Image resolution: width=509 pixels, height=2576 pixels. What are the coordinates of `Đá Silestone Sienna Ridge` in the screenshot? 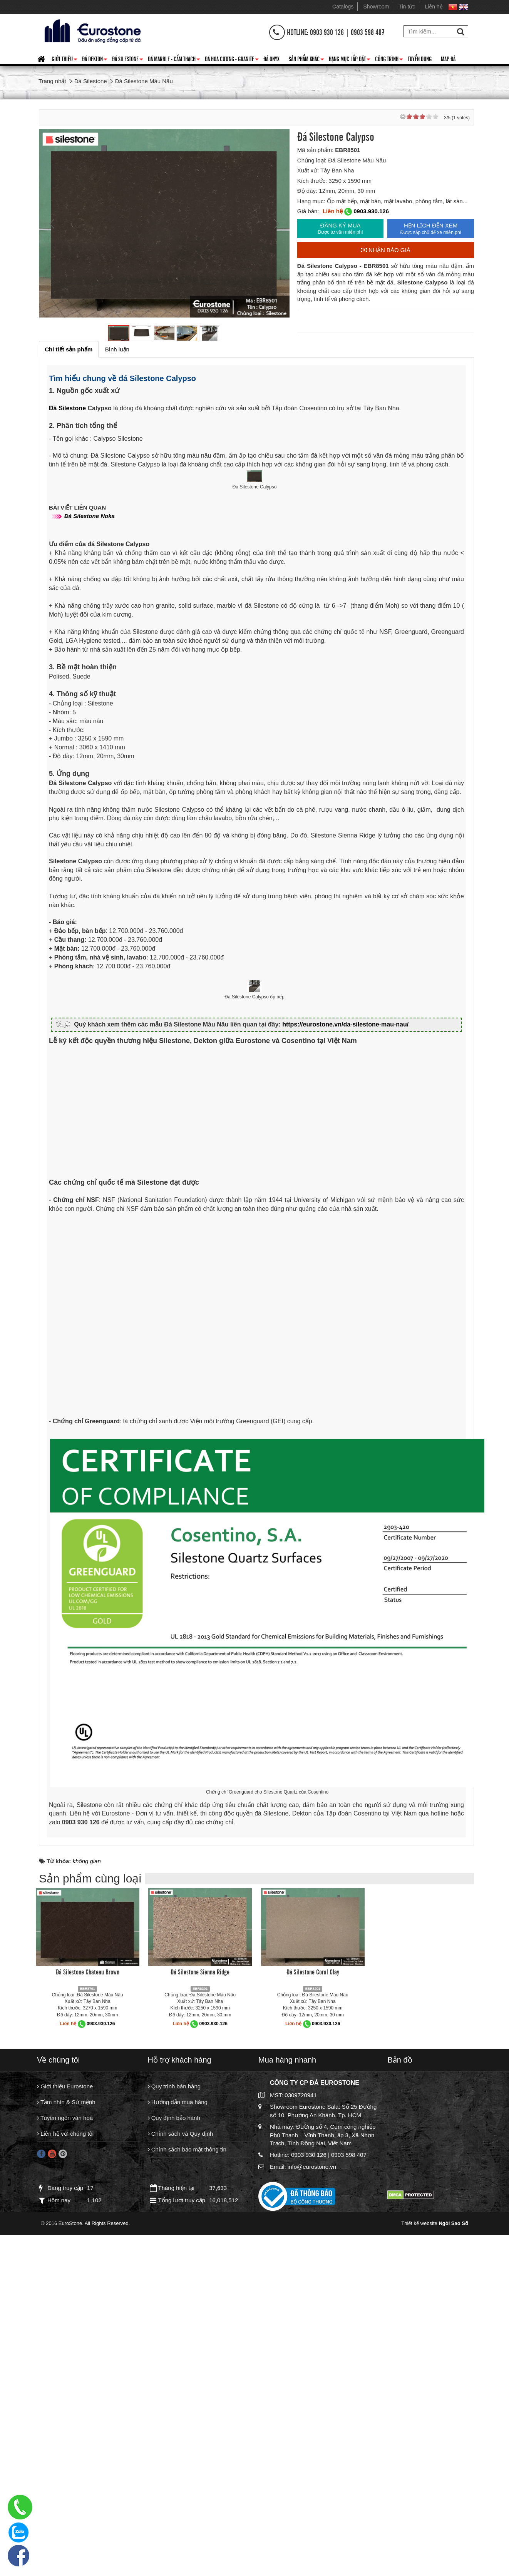 It's located at (200, 2298).